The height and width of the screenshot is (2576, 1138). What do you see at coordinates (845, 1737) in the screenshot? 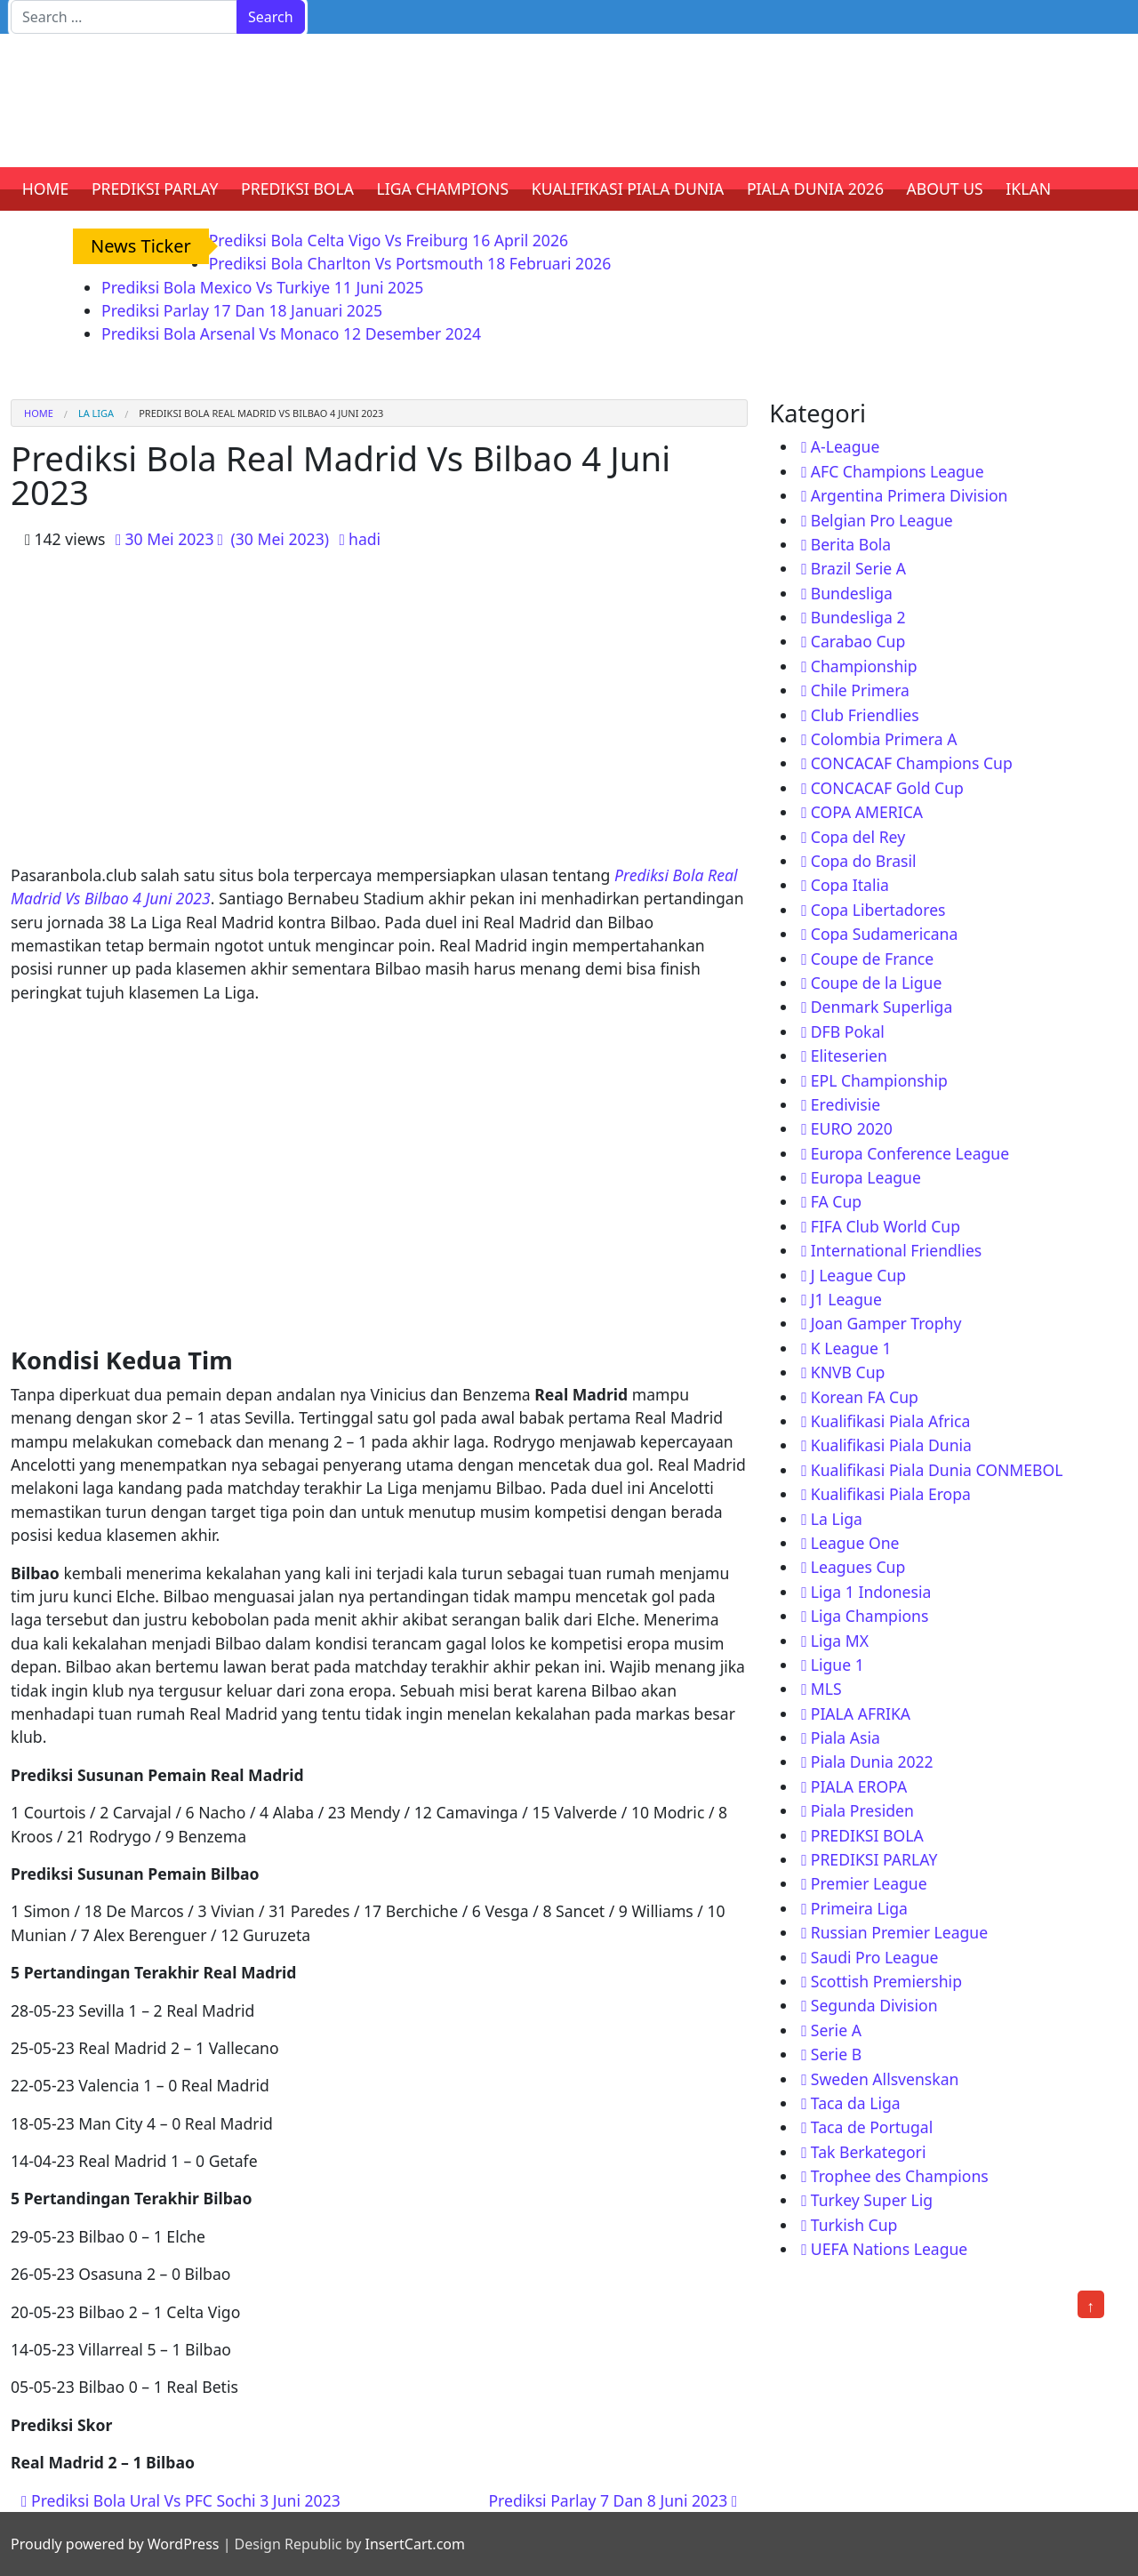
I see `Piala Asia` at bounding box center [845, 1737].